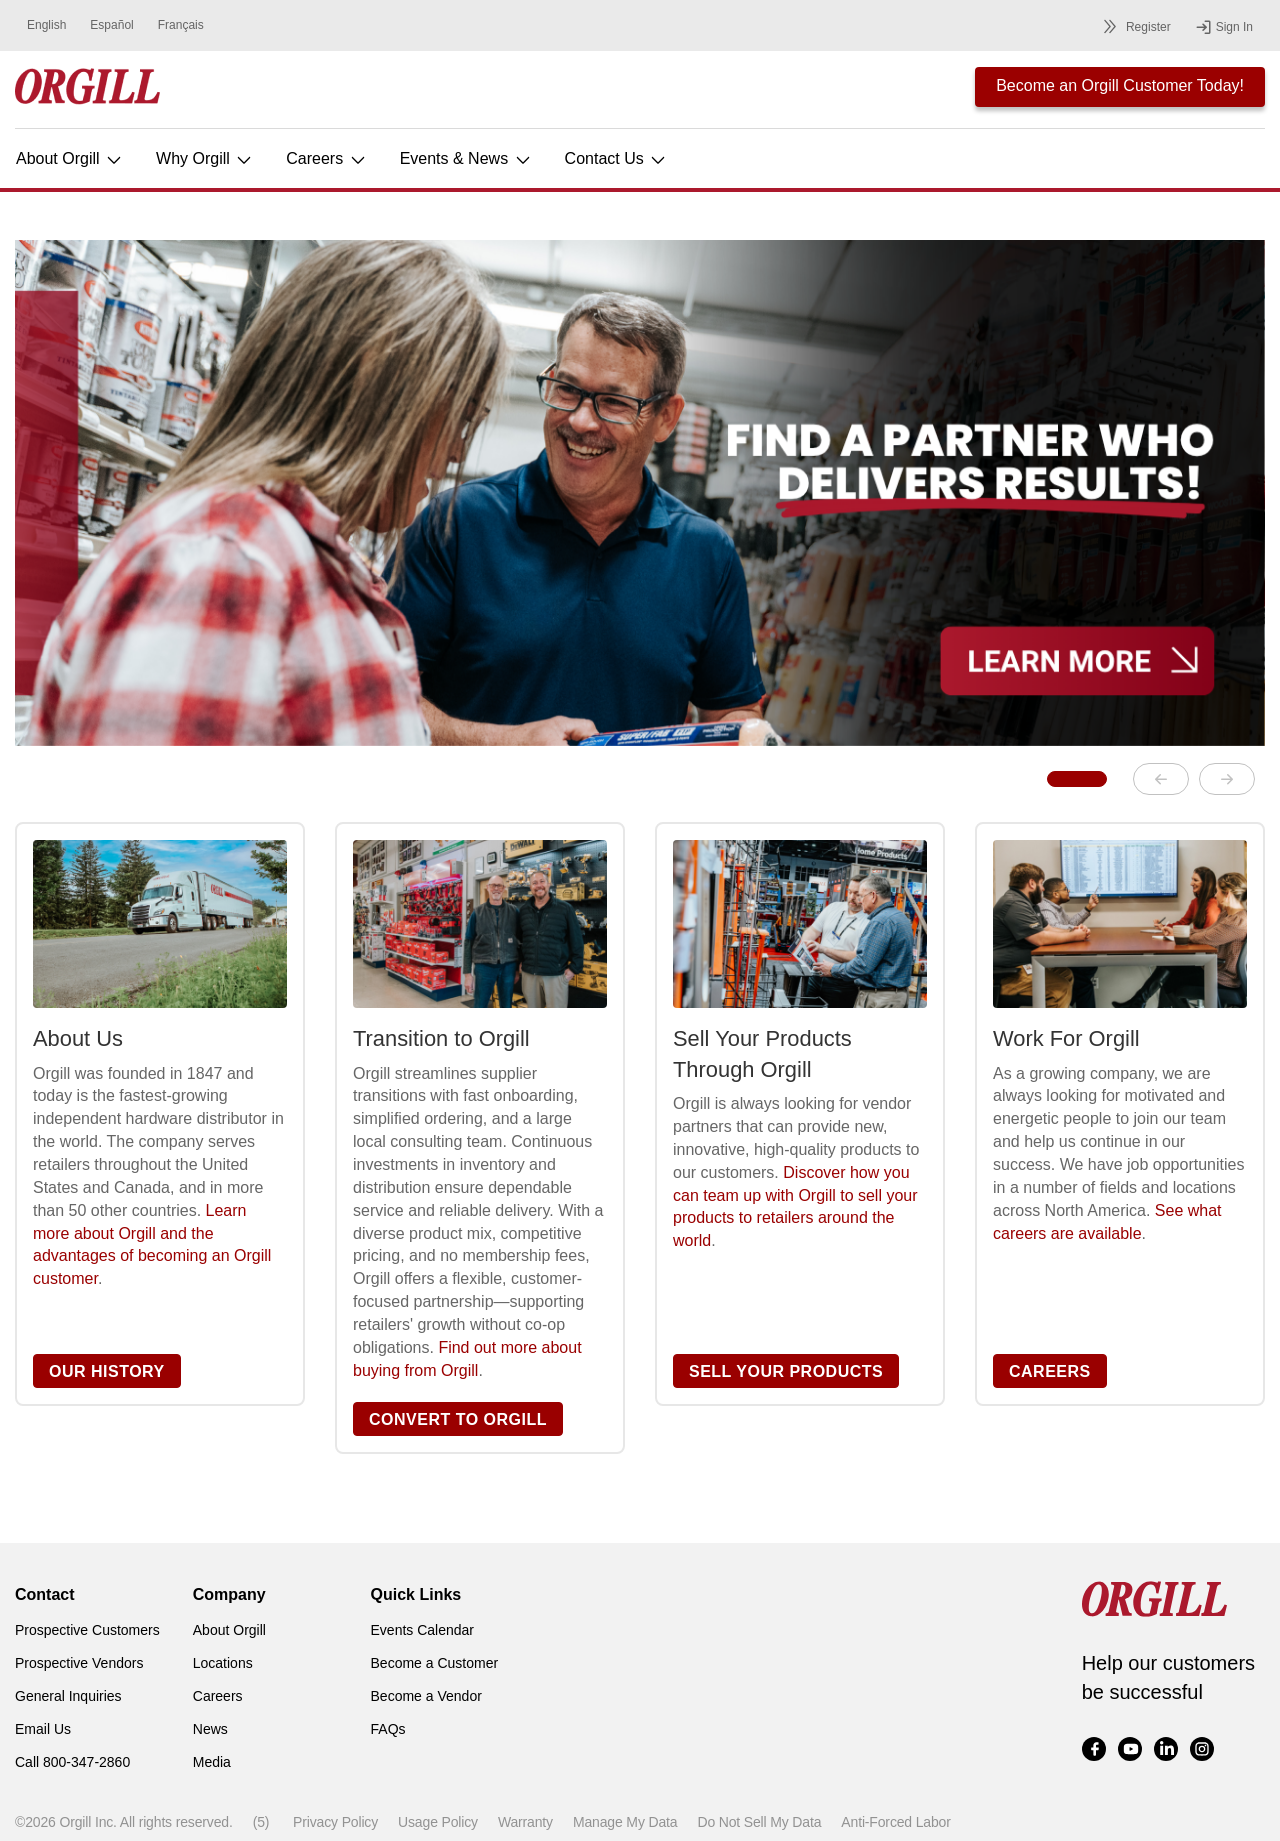 The height and width of the screenshot is (1841, 1280). Describe the element at coordinates (212, 1762) in the screenshot. I see `Media` at that location.